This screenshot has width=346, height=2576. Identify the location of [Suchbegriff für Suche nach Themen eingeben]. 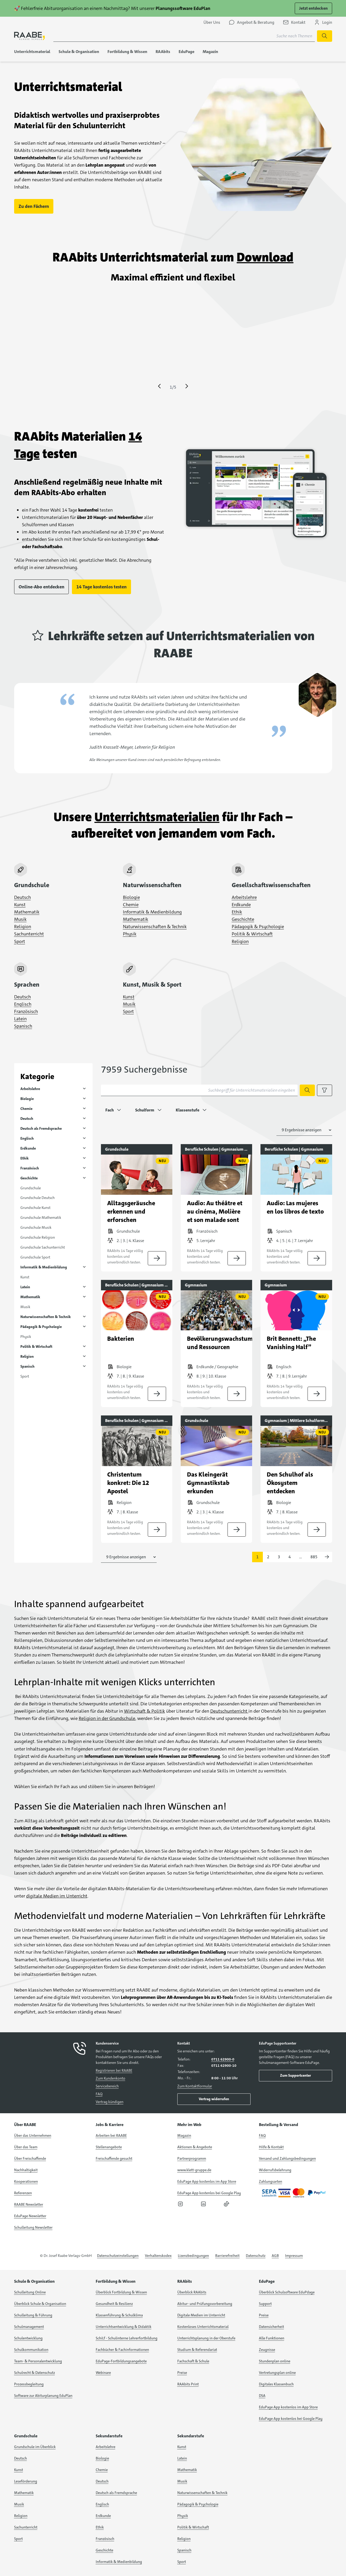
(184, 36).